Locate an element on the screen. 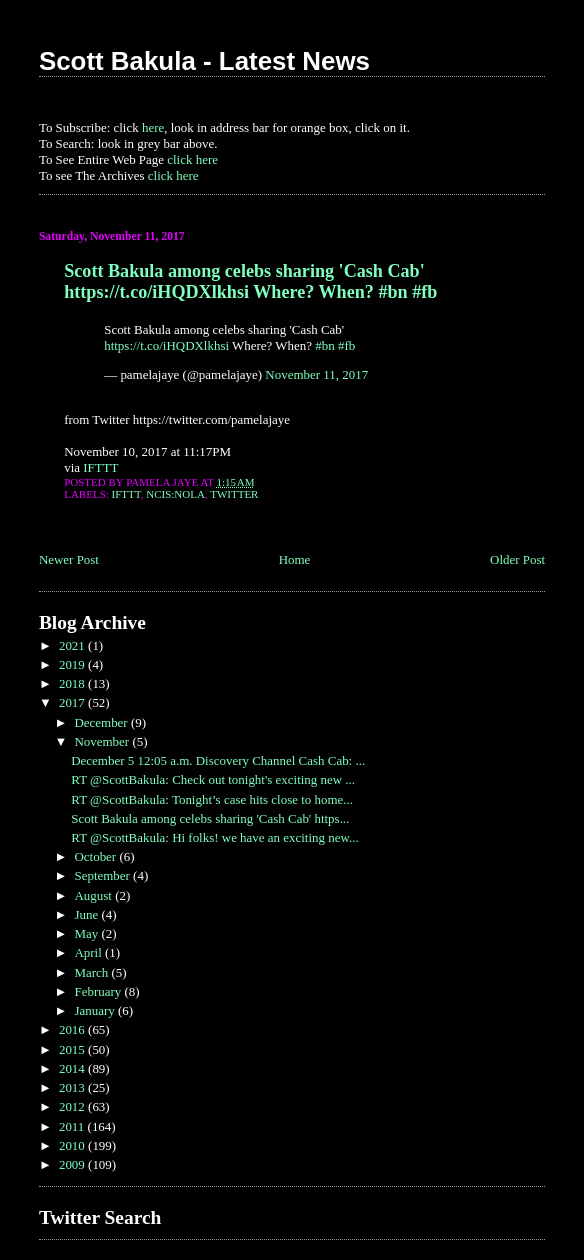  IFTTT is located at coordinates (100, 467).